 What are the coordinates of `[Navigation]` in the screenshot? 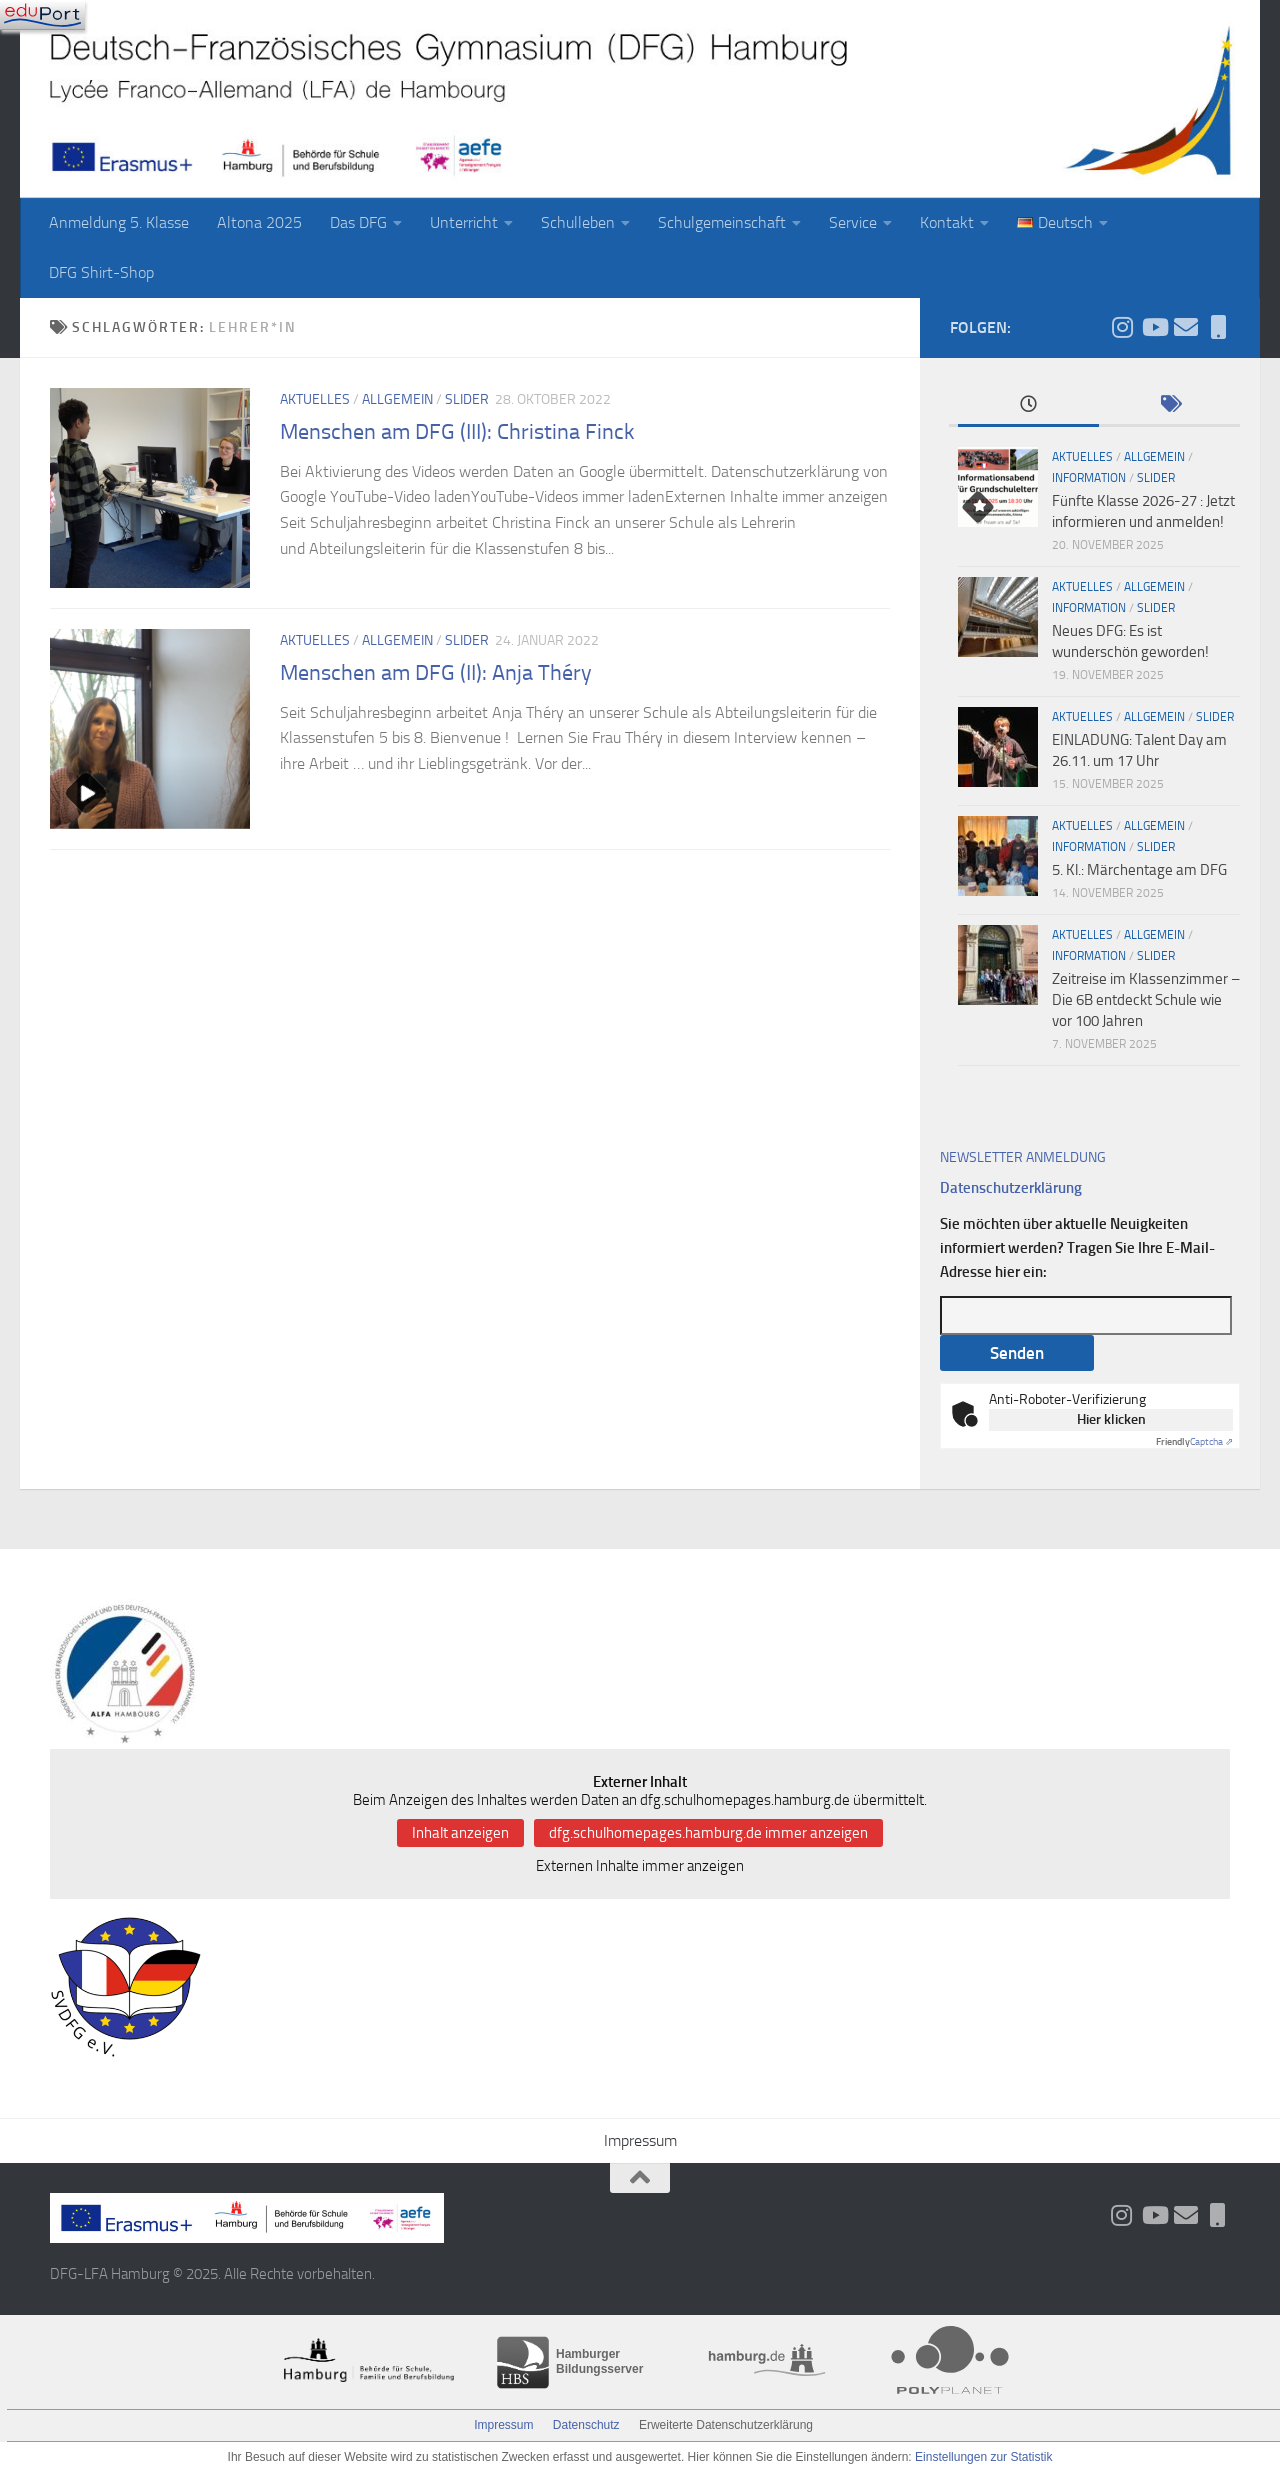 It's located at (42, 15).